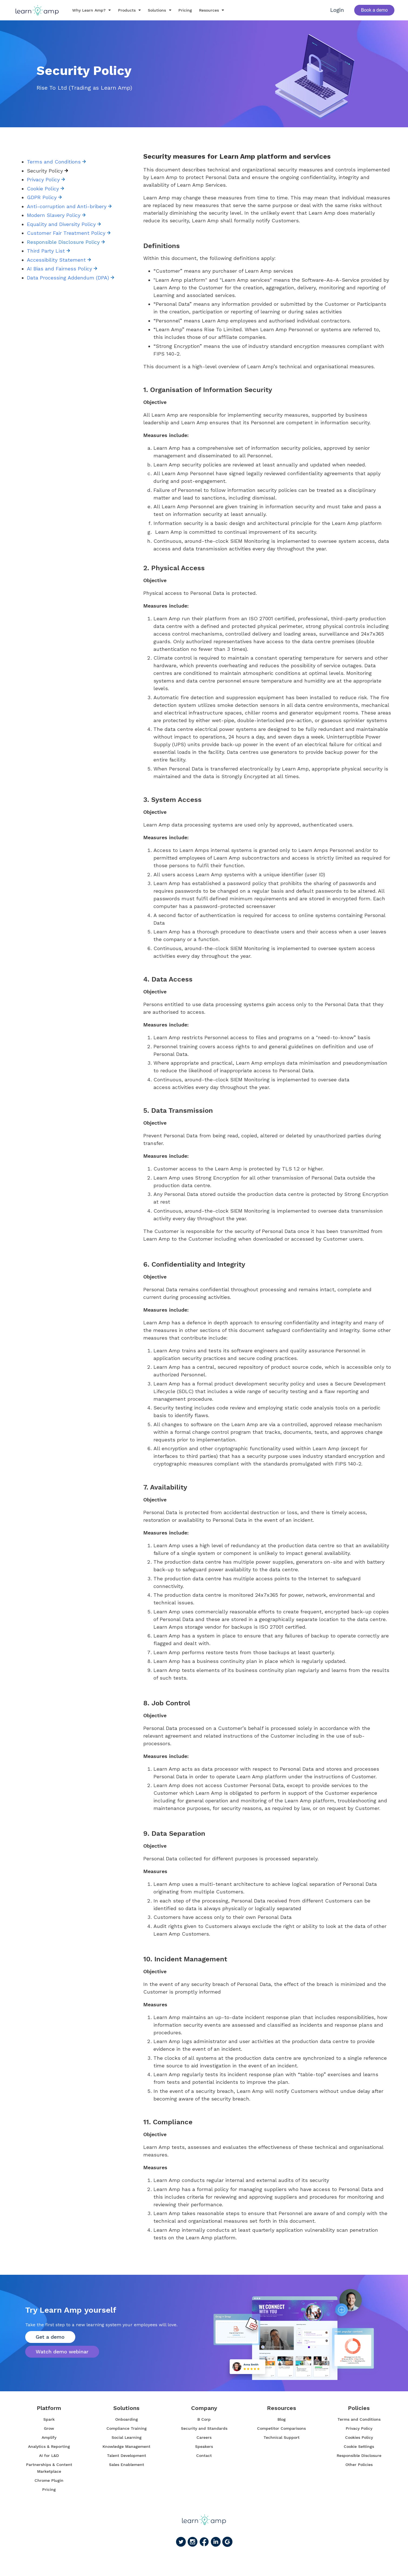  Describe the element at coordinates (282, 2437) in the screenshot. I see `Technical Support [menuitem]` at that location.